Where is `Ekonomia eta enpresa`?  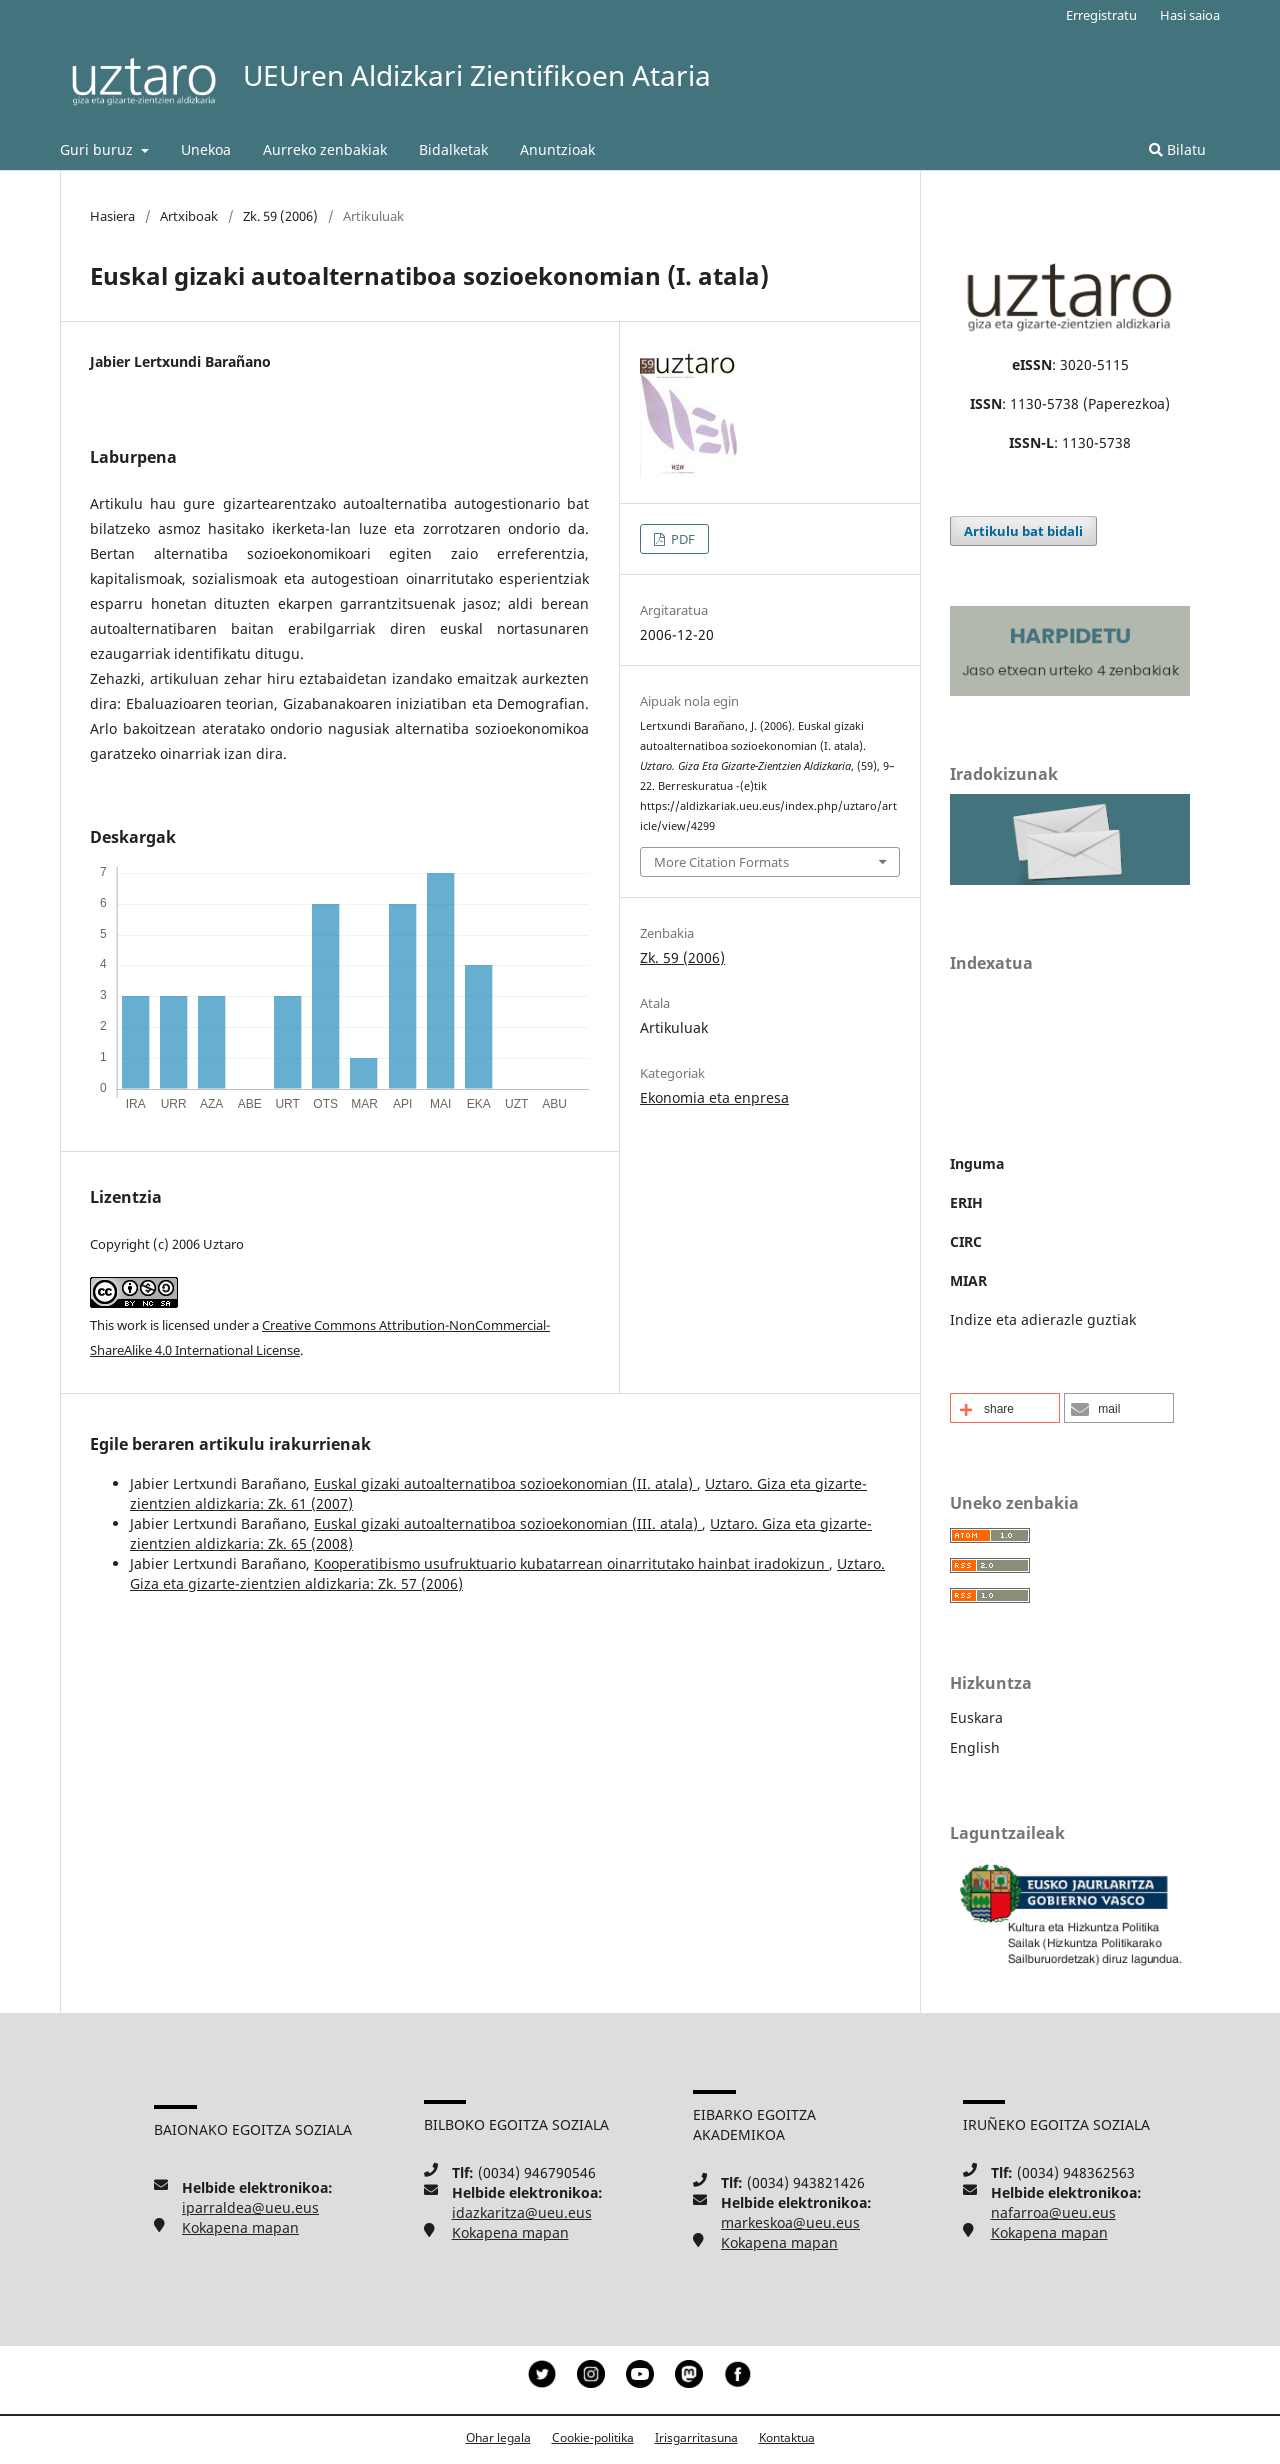 Ekonomia eta enpresa is located at coordinates (714, 1097).